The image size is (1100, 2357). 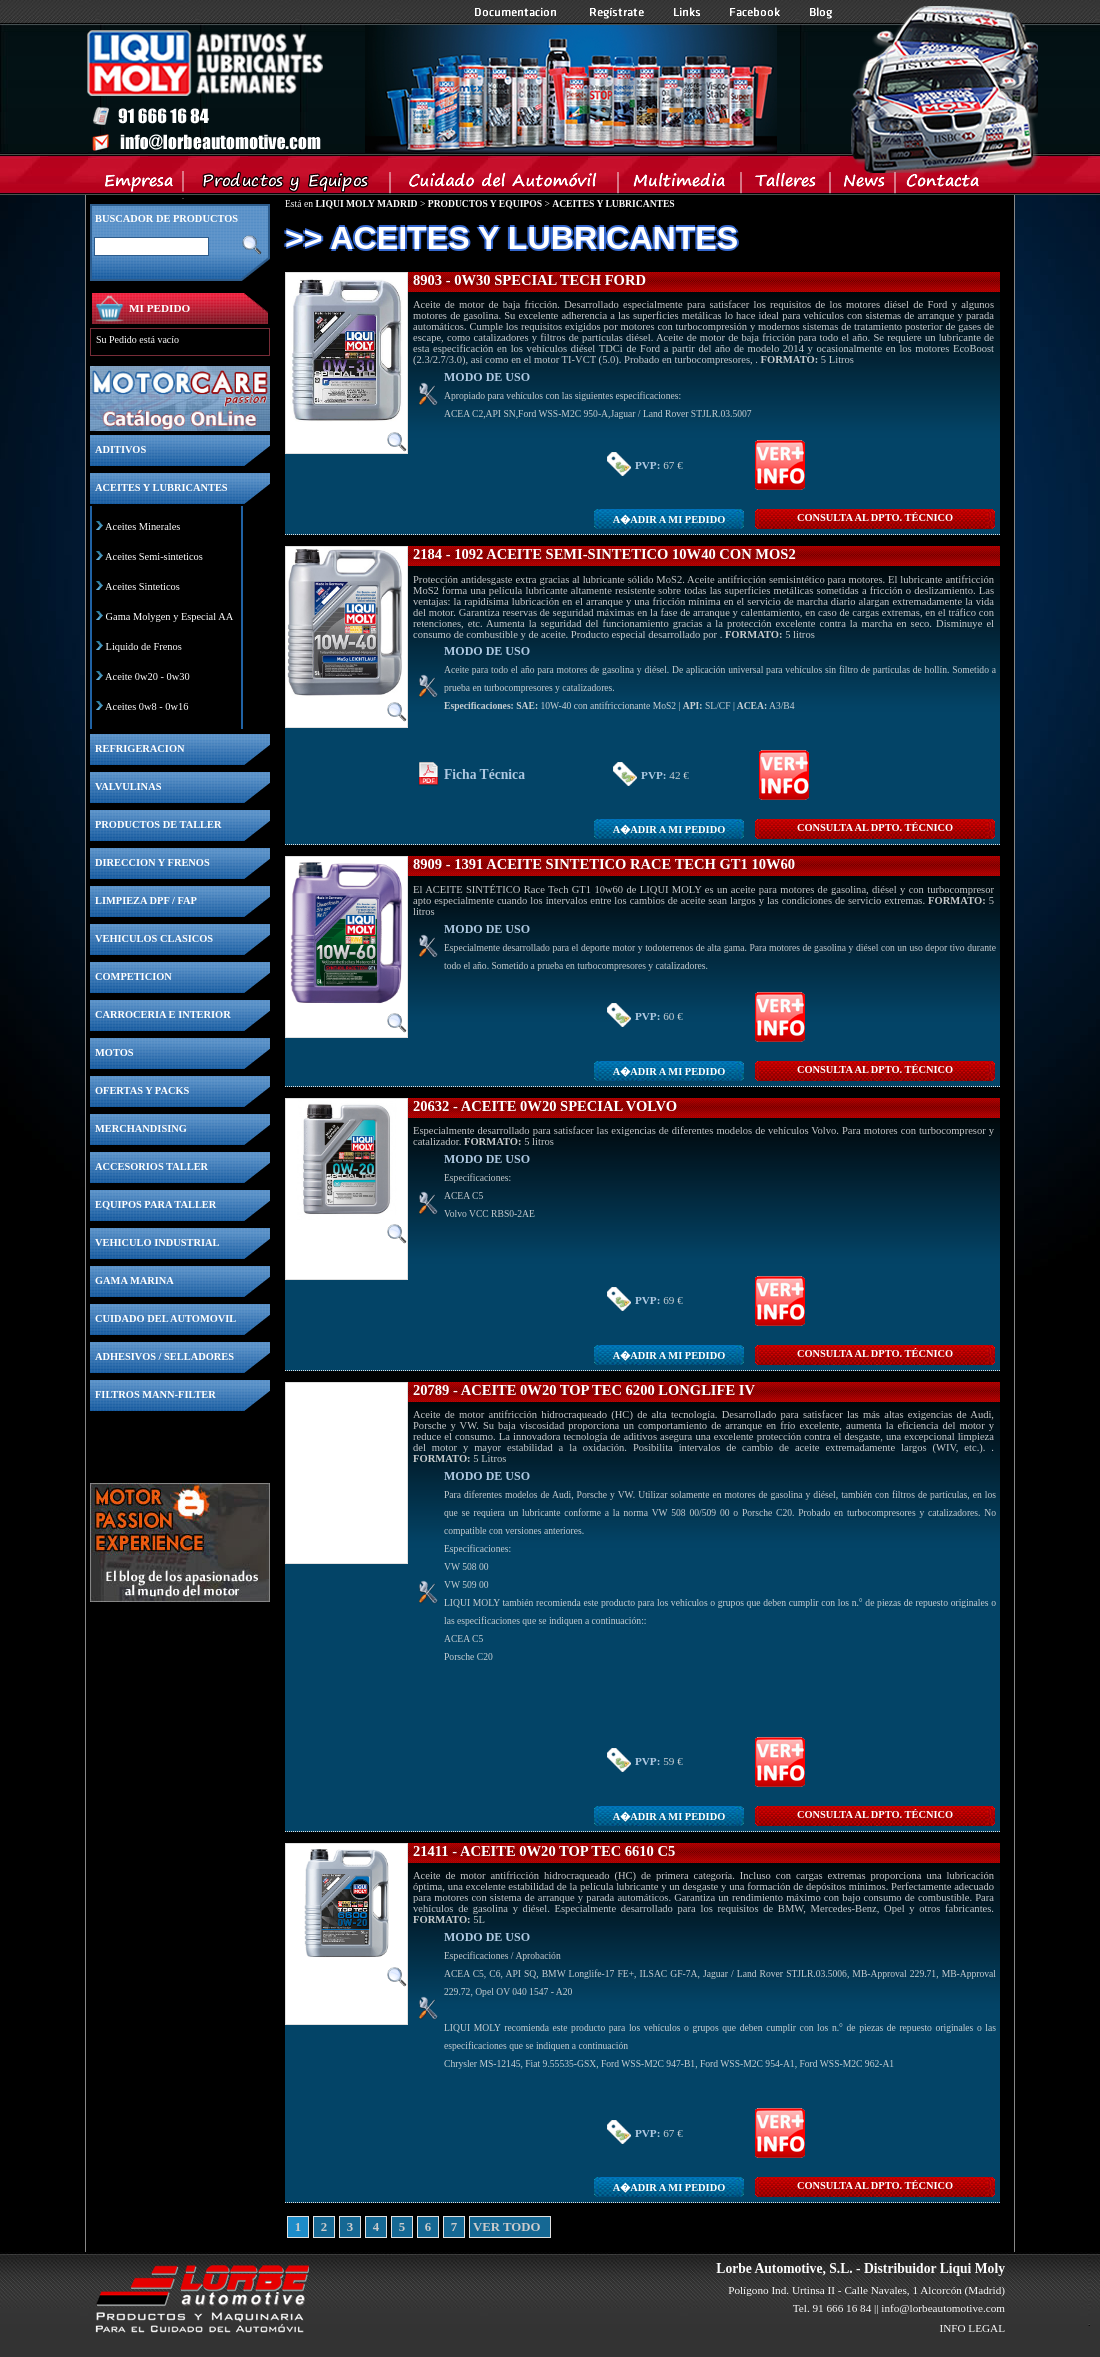 I want to click on Gama Molygen y Especial AA, so click(x=170, y=616).